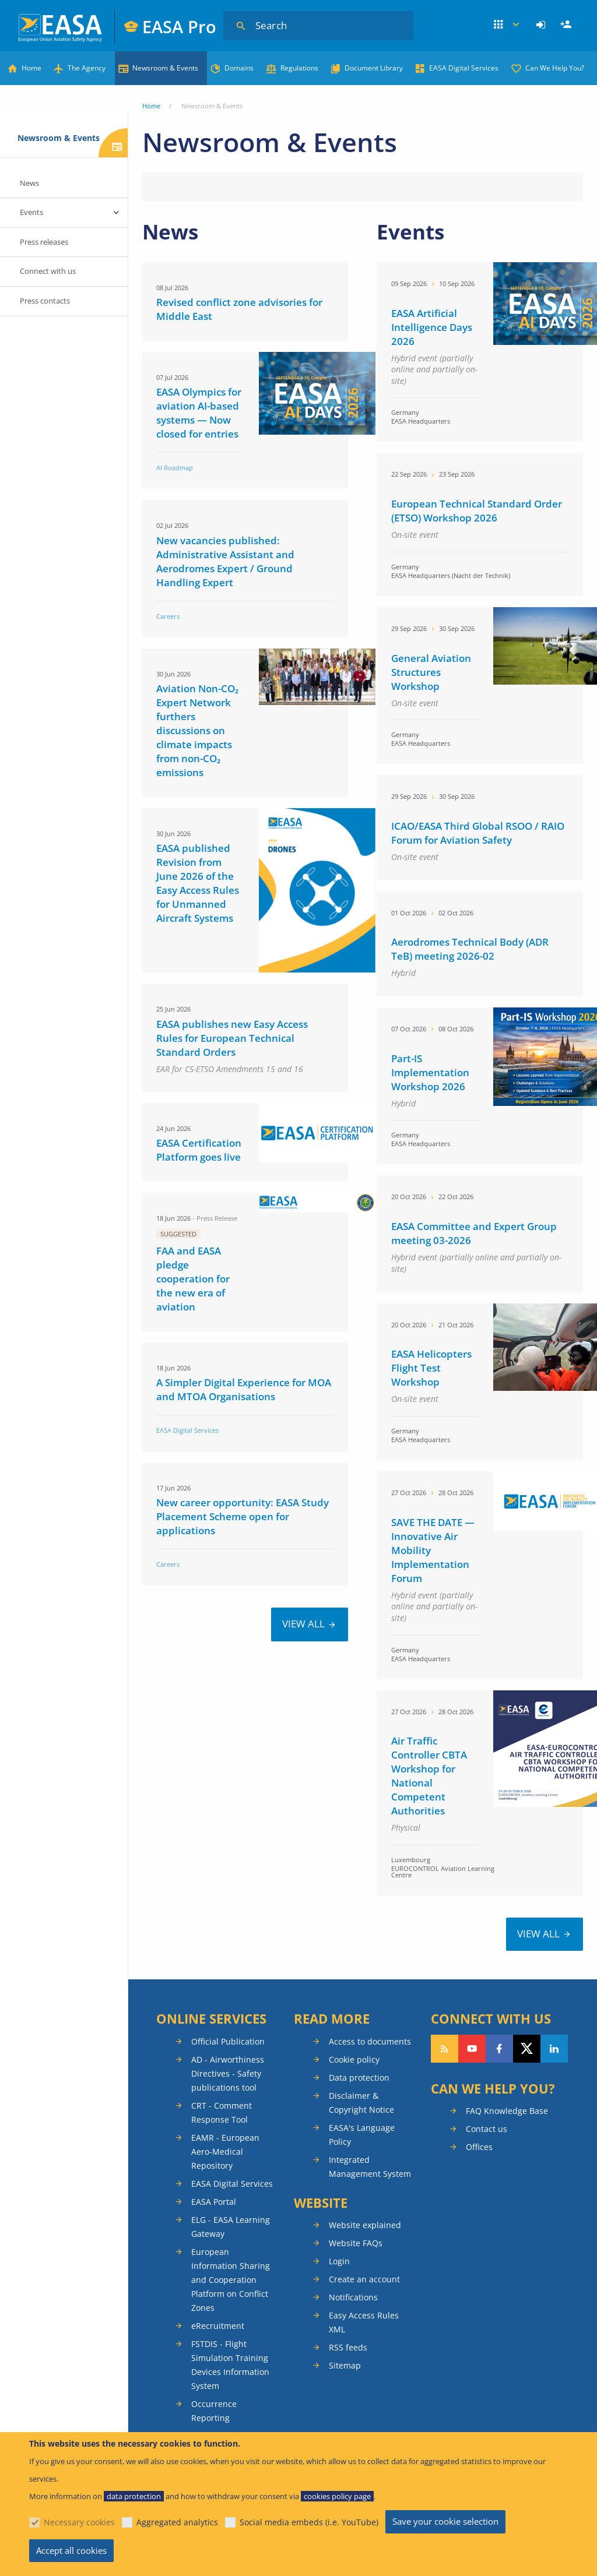 This screenshot has height=2576, width=597. What do you see at coordinates (71, 2550) in the screenshot?
I see `Accept all cookies` at bounding box center [71, 2550].